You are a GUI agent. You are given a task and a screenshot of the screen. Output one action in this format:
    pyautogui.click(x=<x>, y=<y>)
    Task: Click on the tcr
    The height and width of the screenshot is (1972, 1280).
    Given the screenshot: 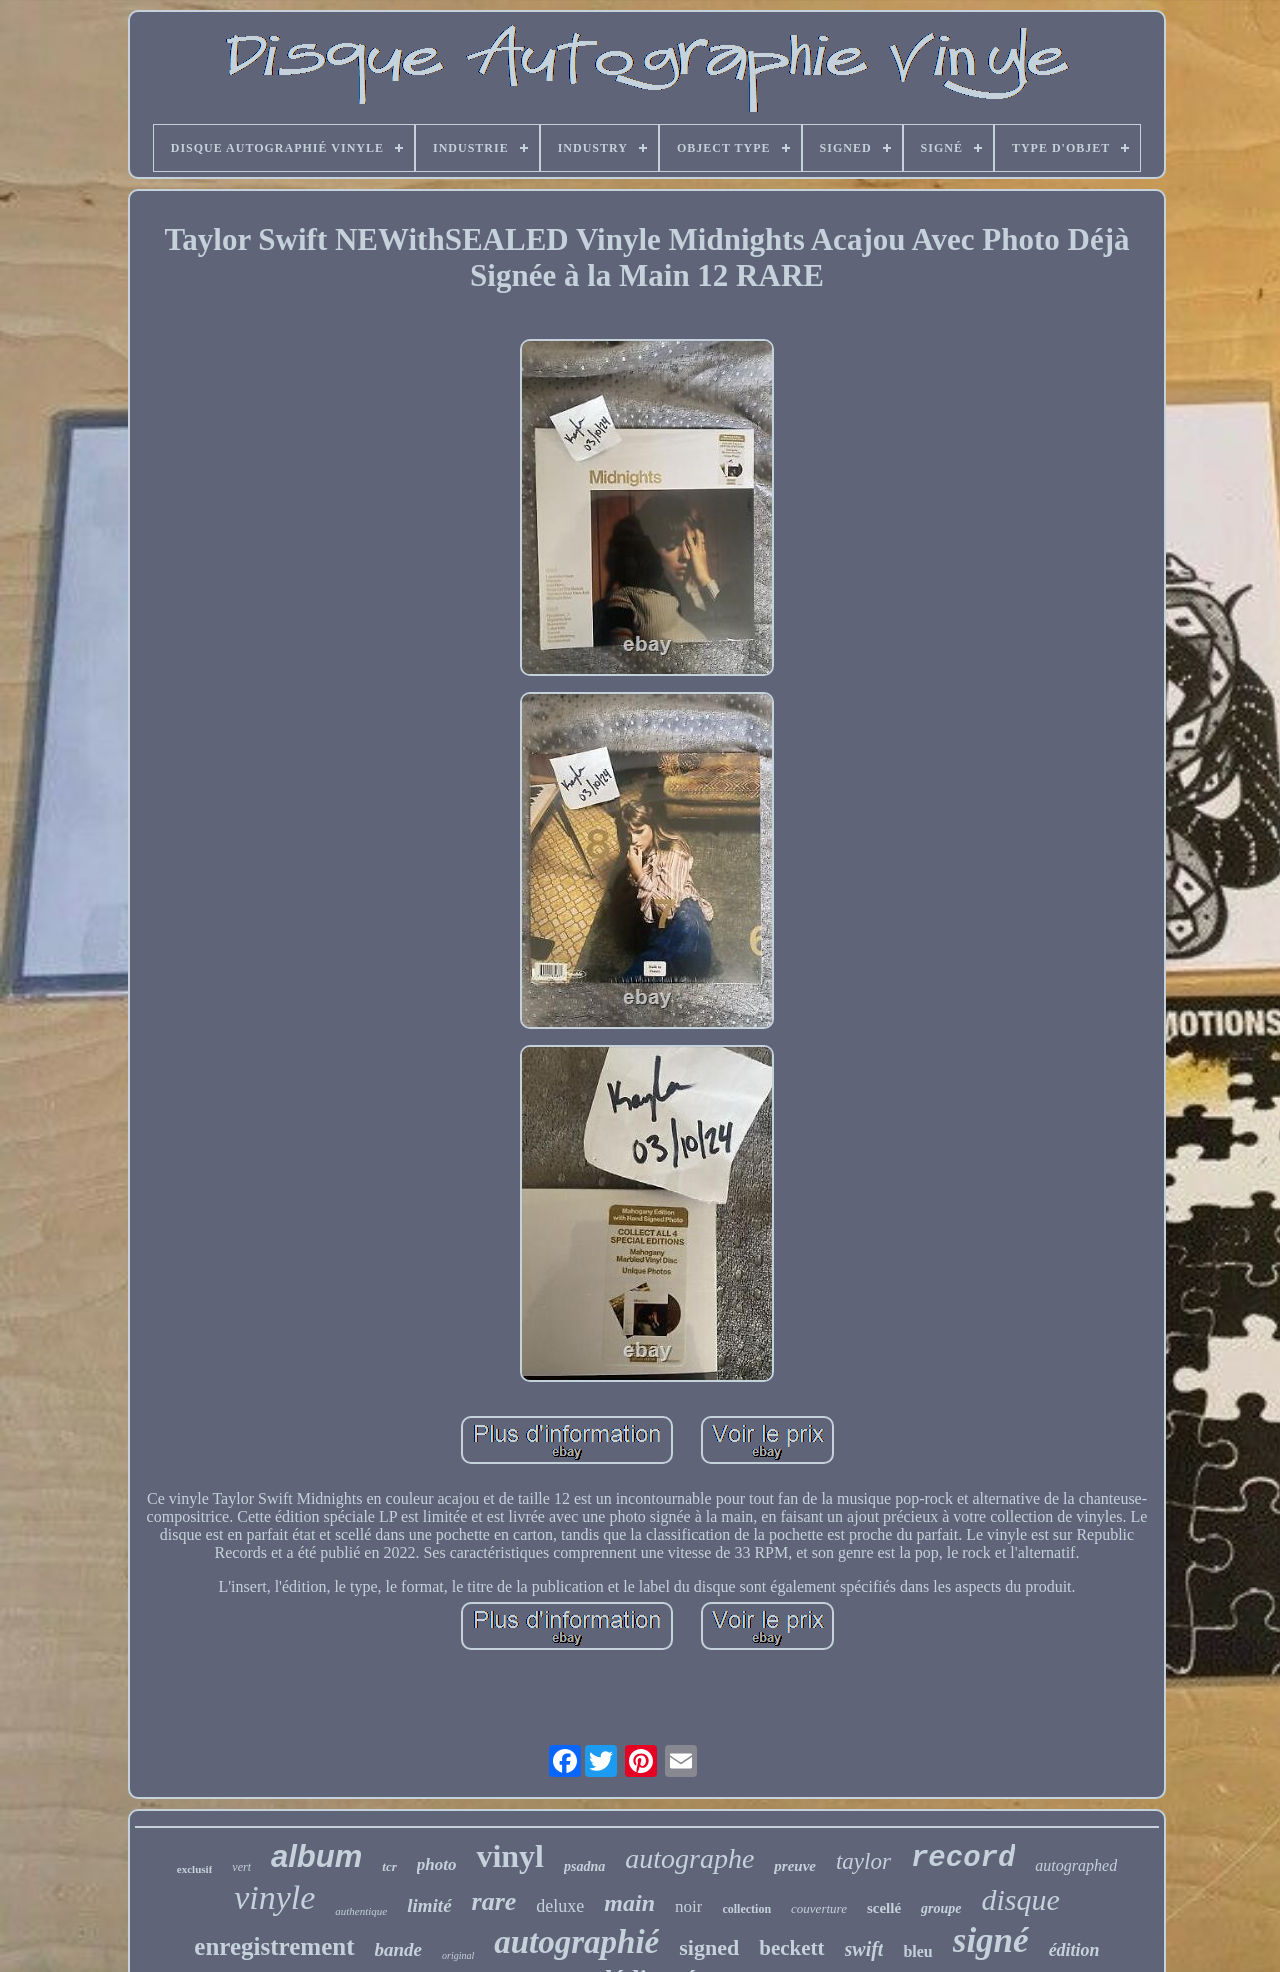 What is the action you would take?
    pyautogui.click(x=389, y=1866)
    